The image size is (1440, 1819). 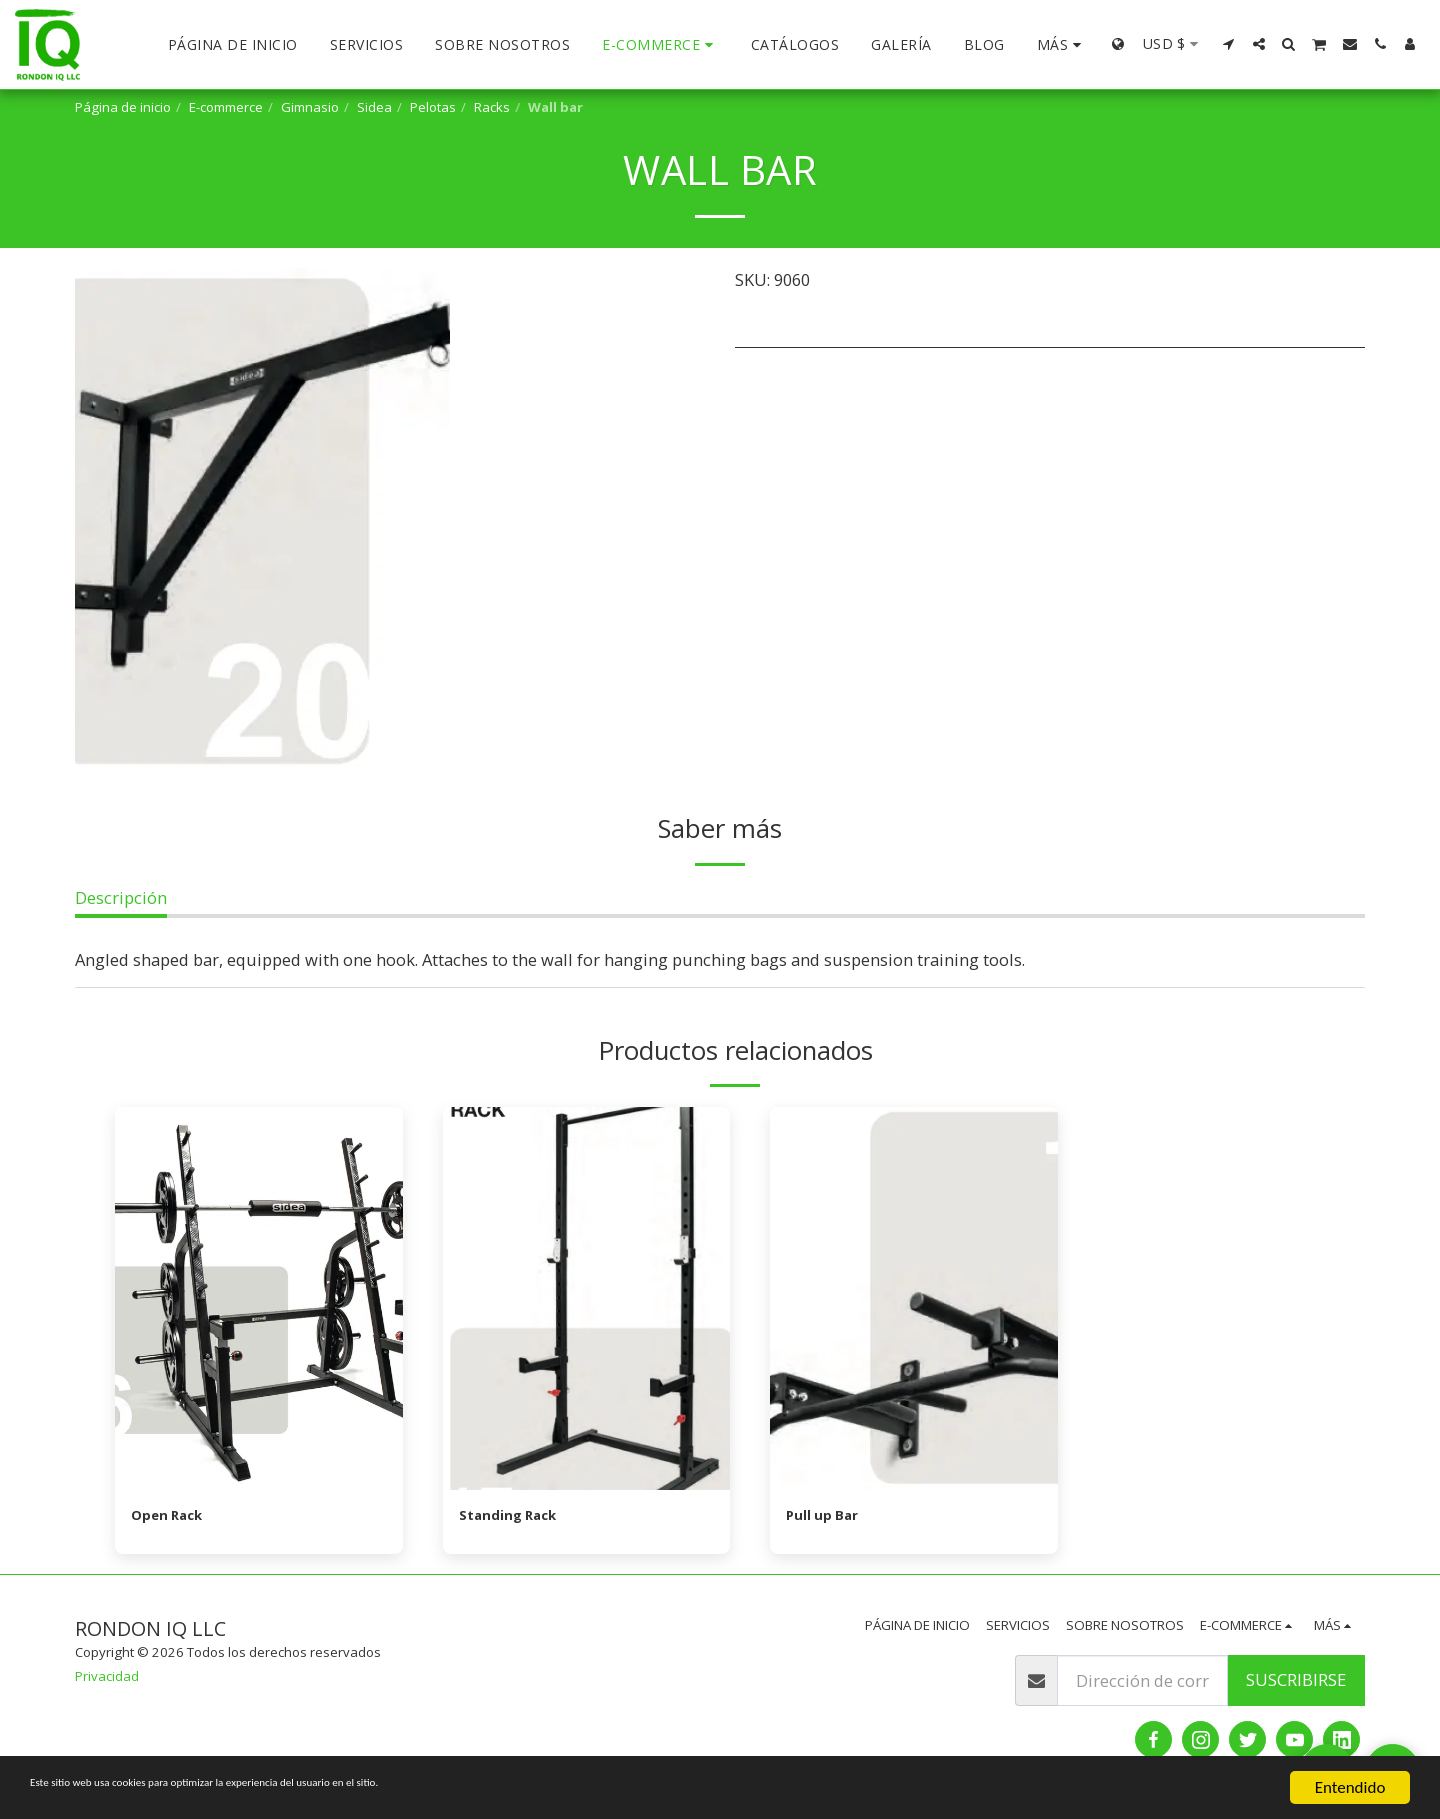 I want to click on E-commerce, so click(x=226, y=107).